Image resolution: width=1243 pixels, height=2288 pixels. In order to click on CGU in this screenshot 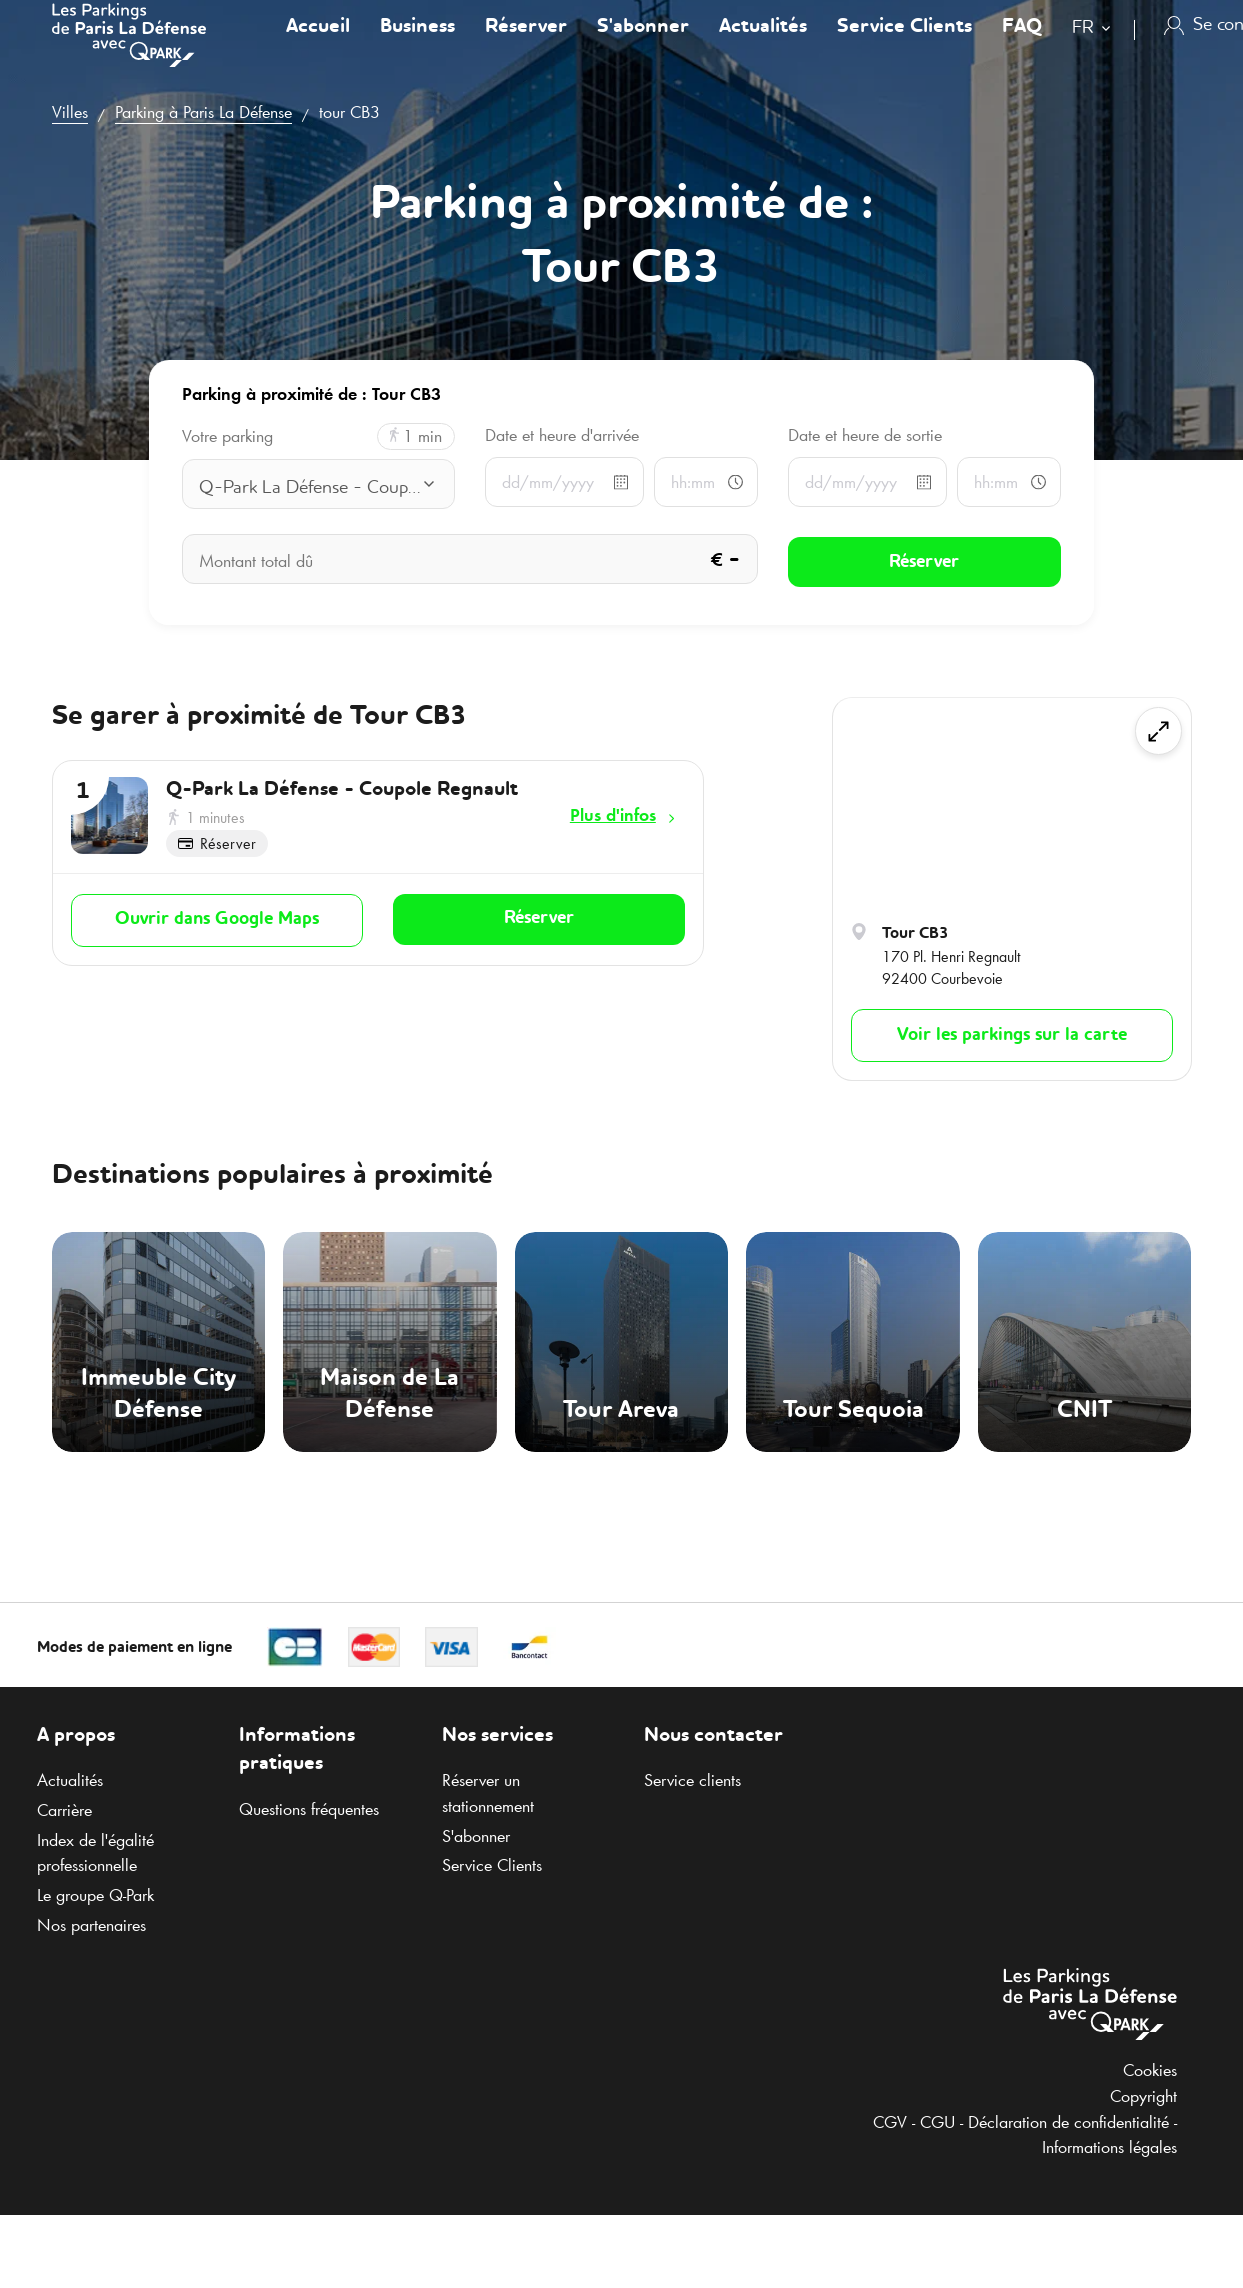, I will do `click(937, 2122)`.